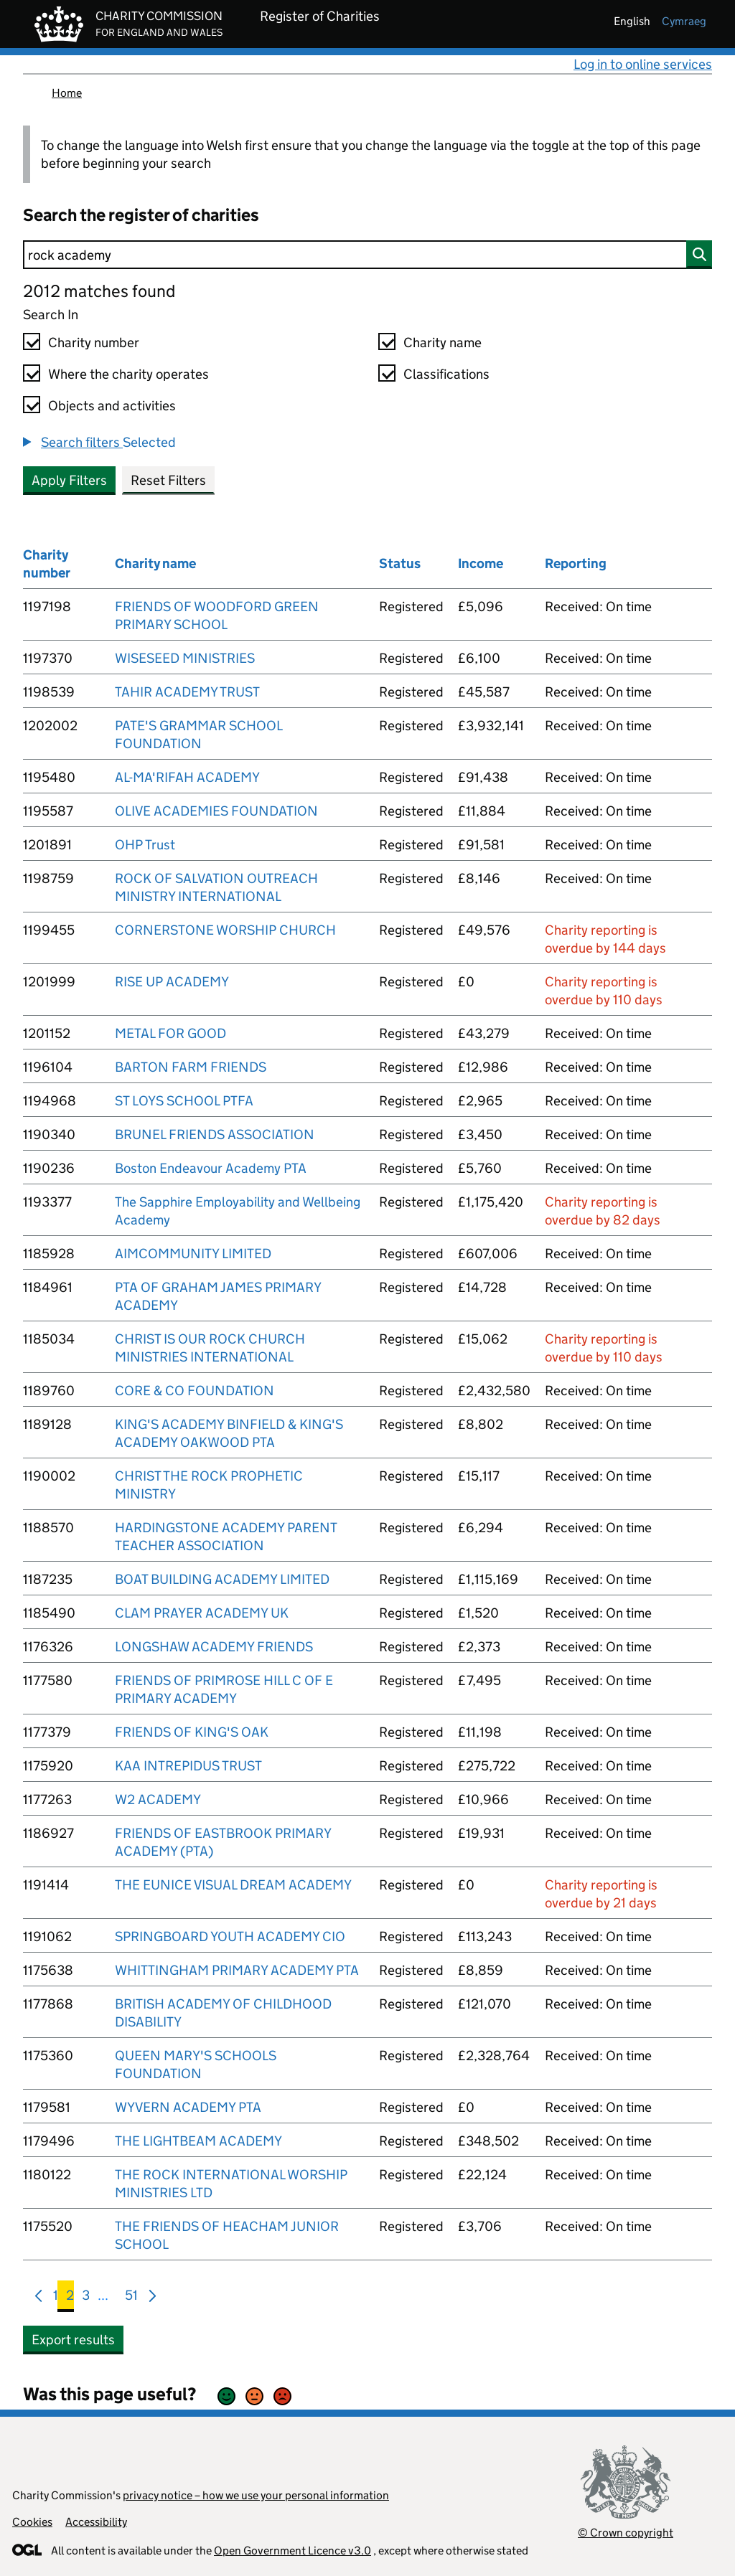 Image resolution: width=735 pixels, height=2576 pixels. I want to click on Accessibility, so click(96, 2522).